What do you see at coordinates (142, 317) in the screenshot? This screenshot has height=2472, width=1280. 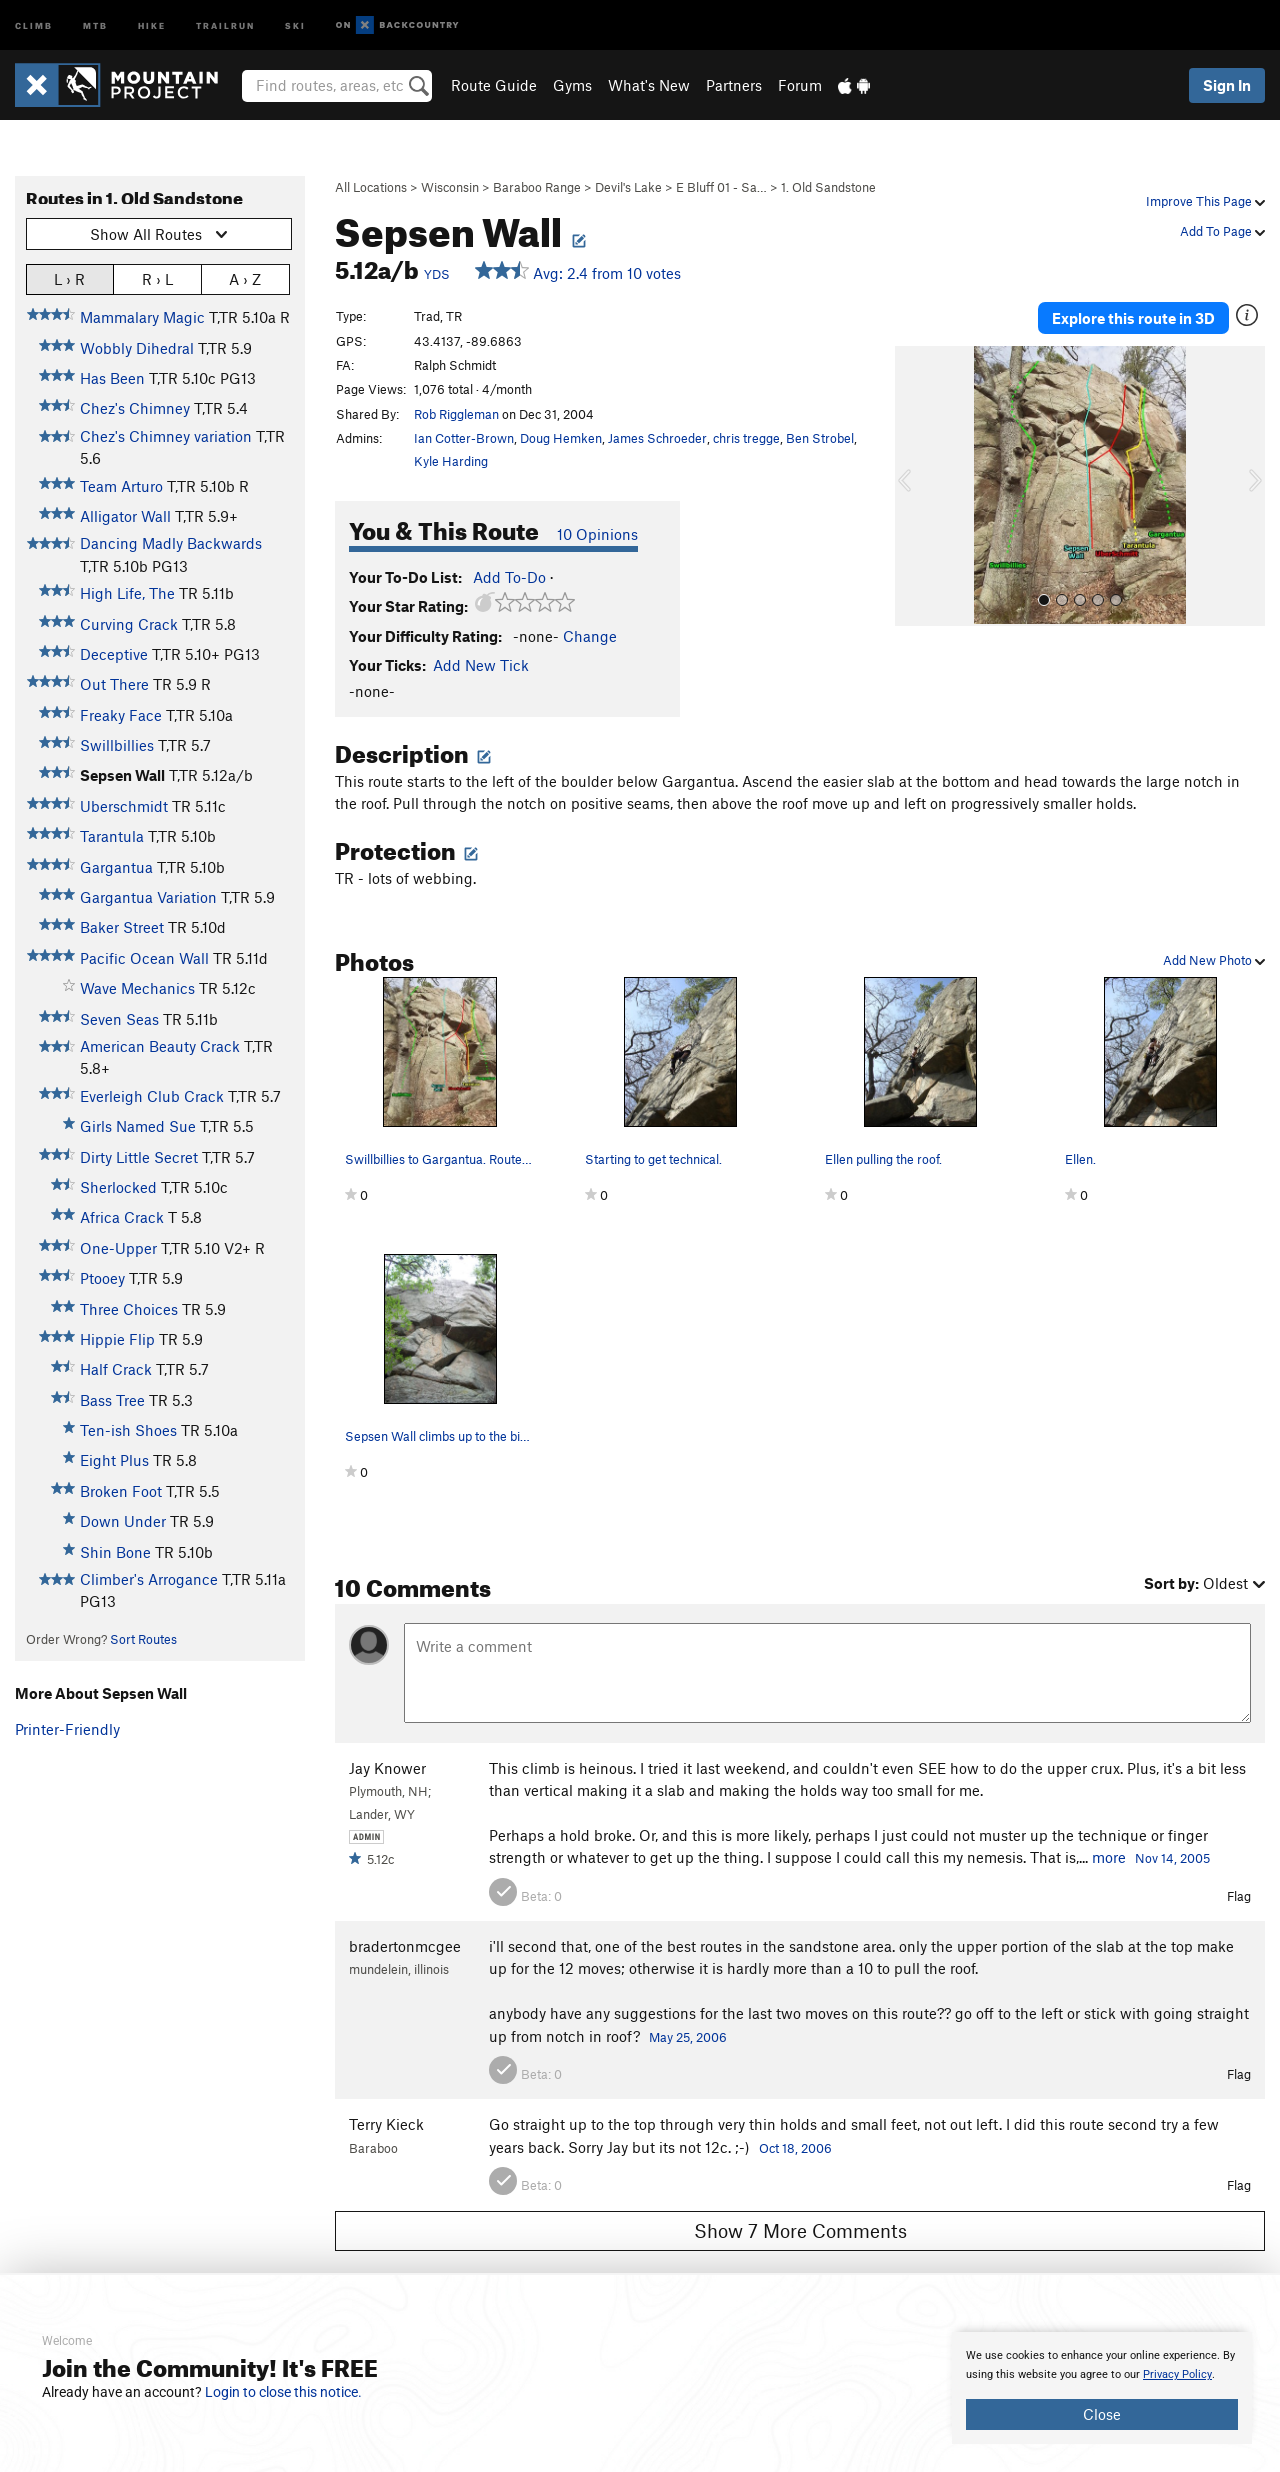 I see `Mammalary Magic` at bounding box center [142, 317].